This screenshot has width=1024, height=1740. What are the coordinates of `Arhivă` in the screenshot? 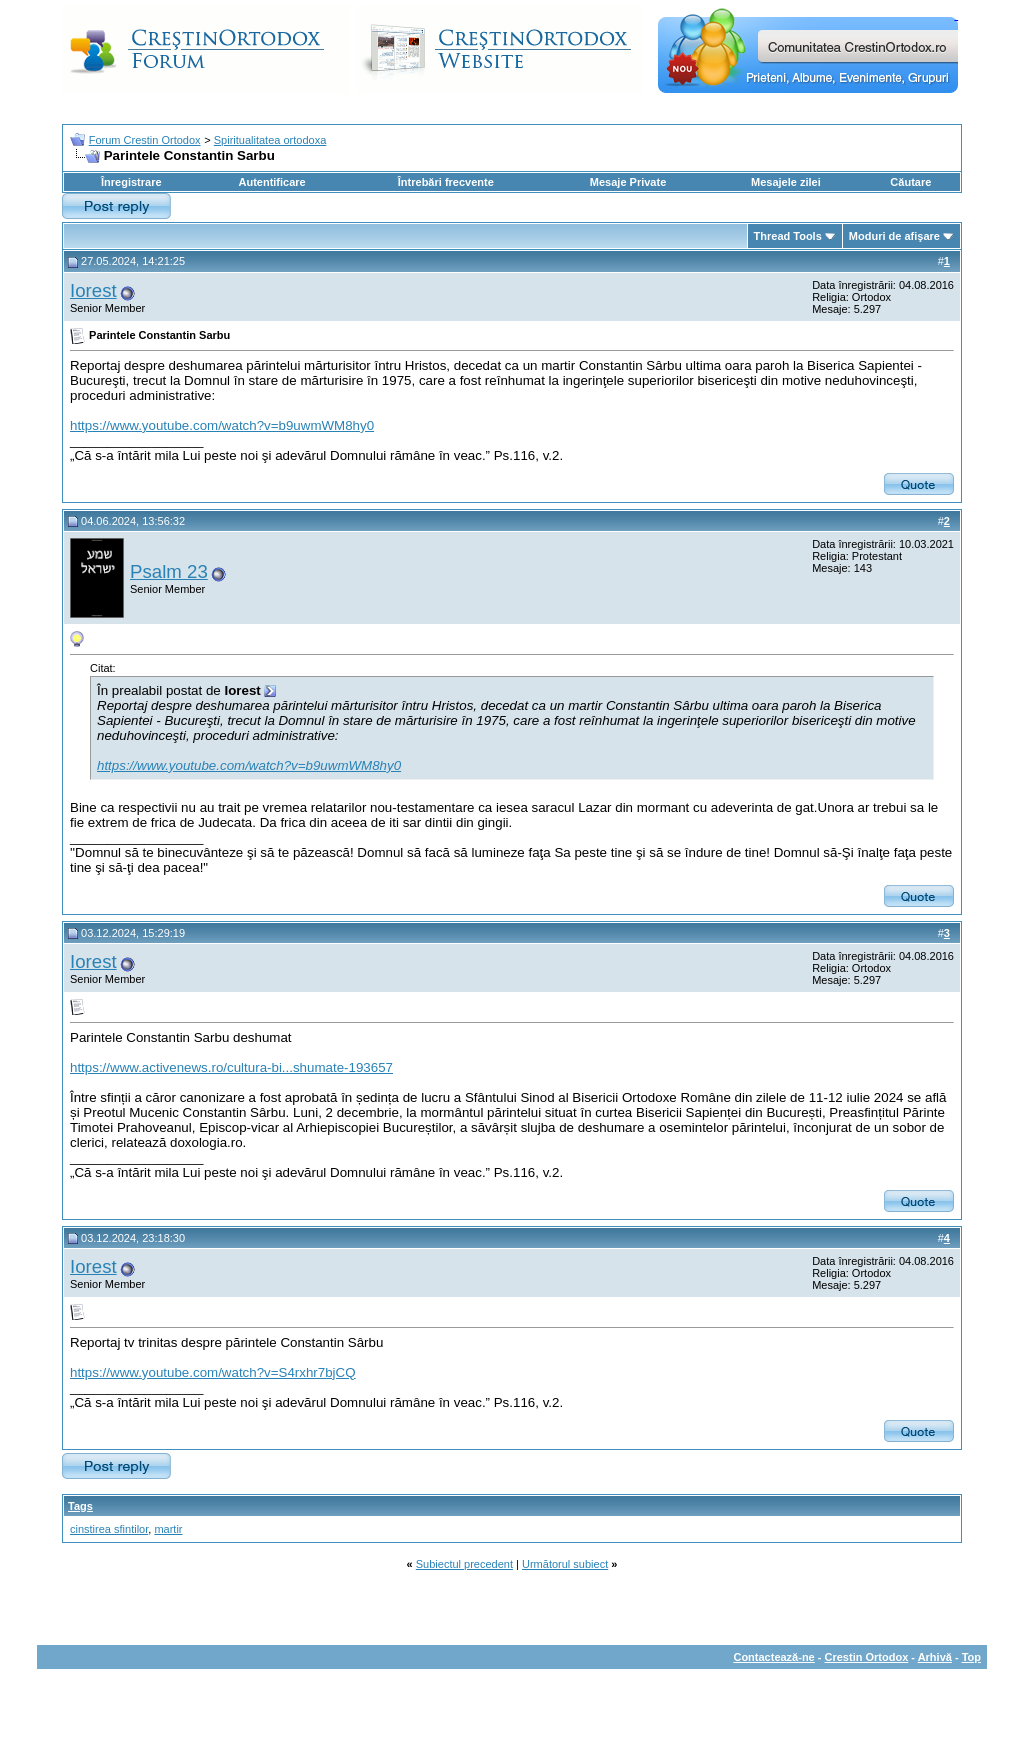 It's located at (935, 1657).